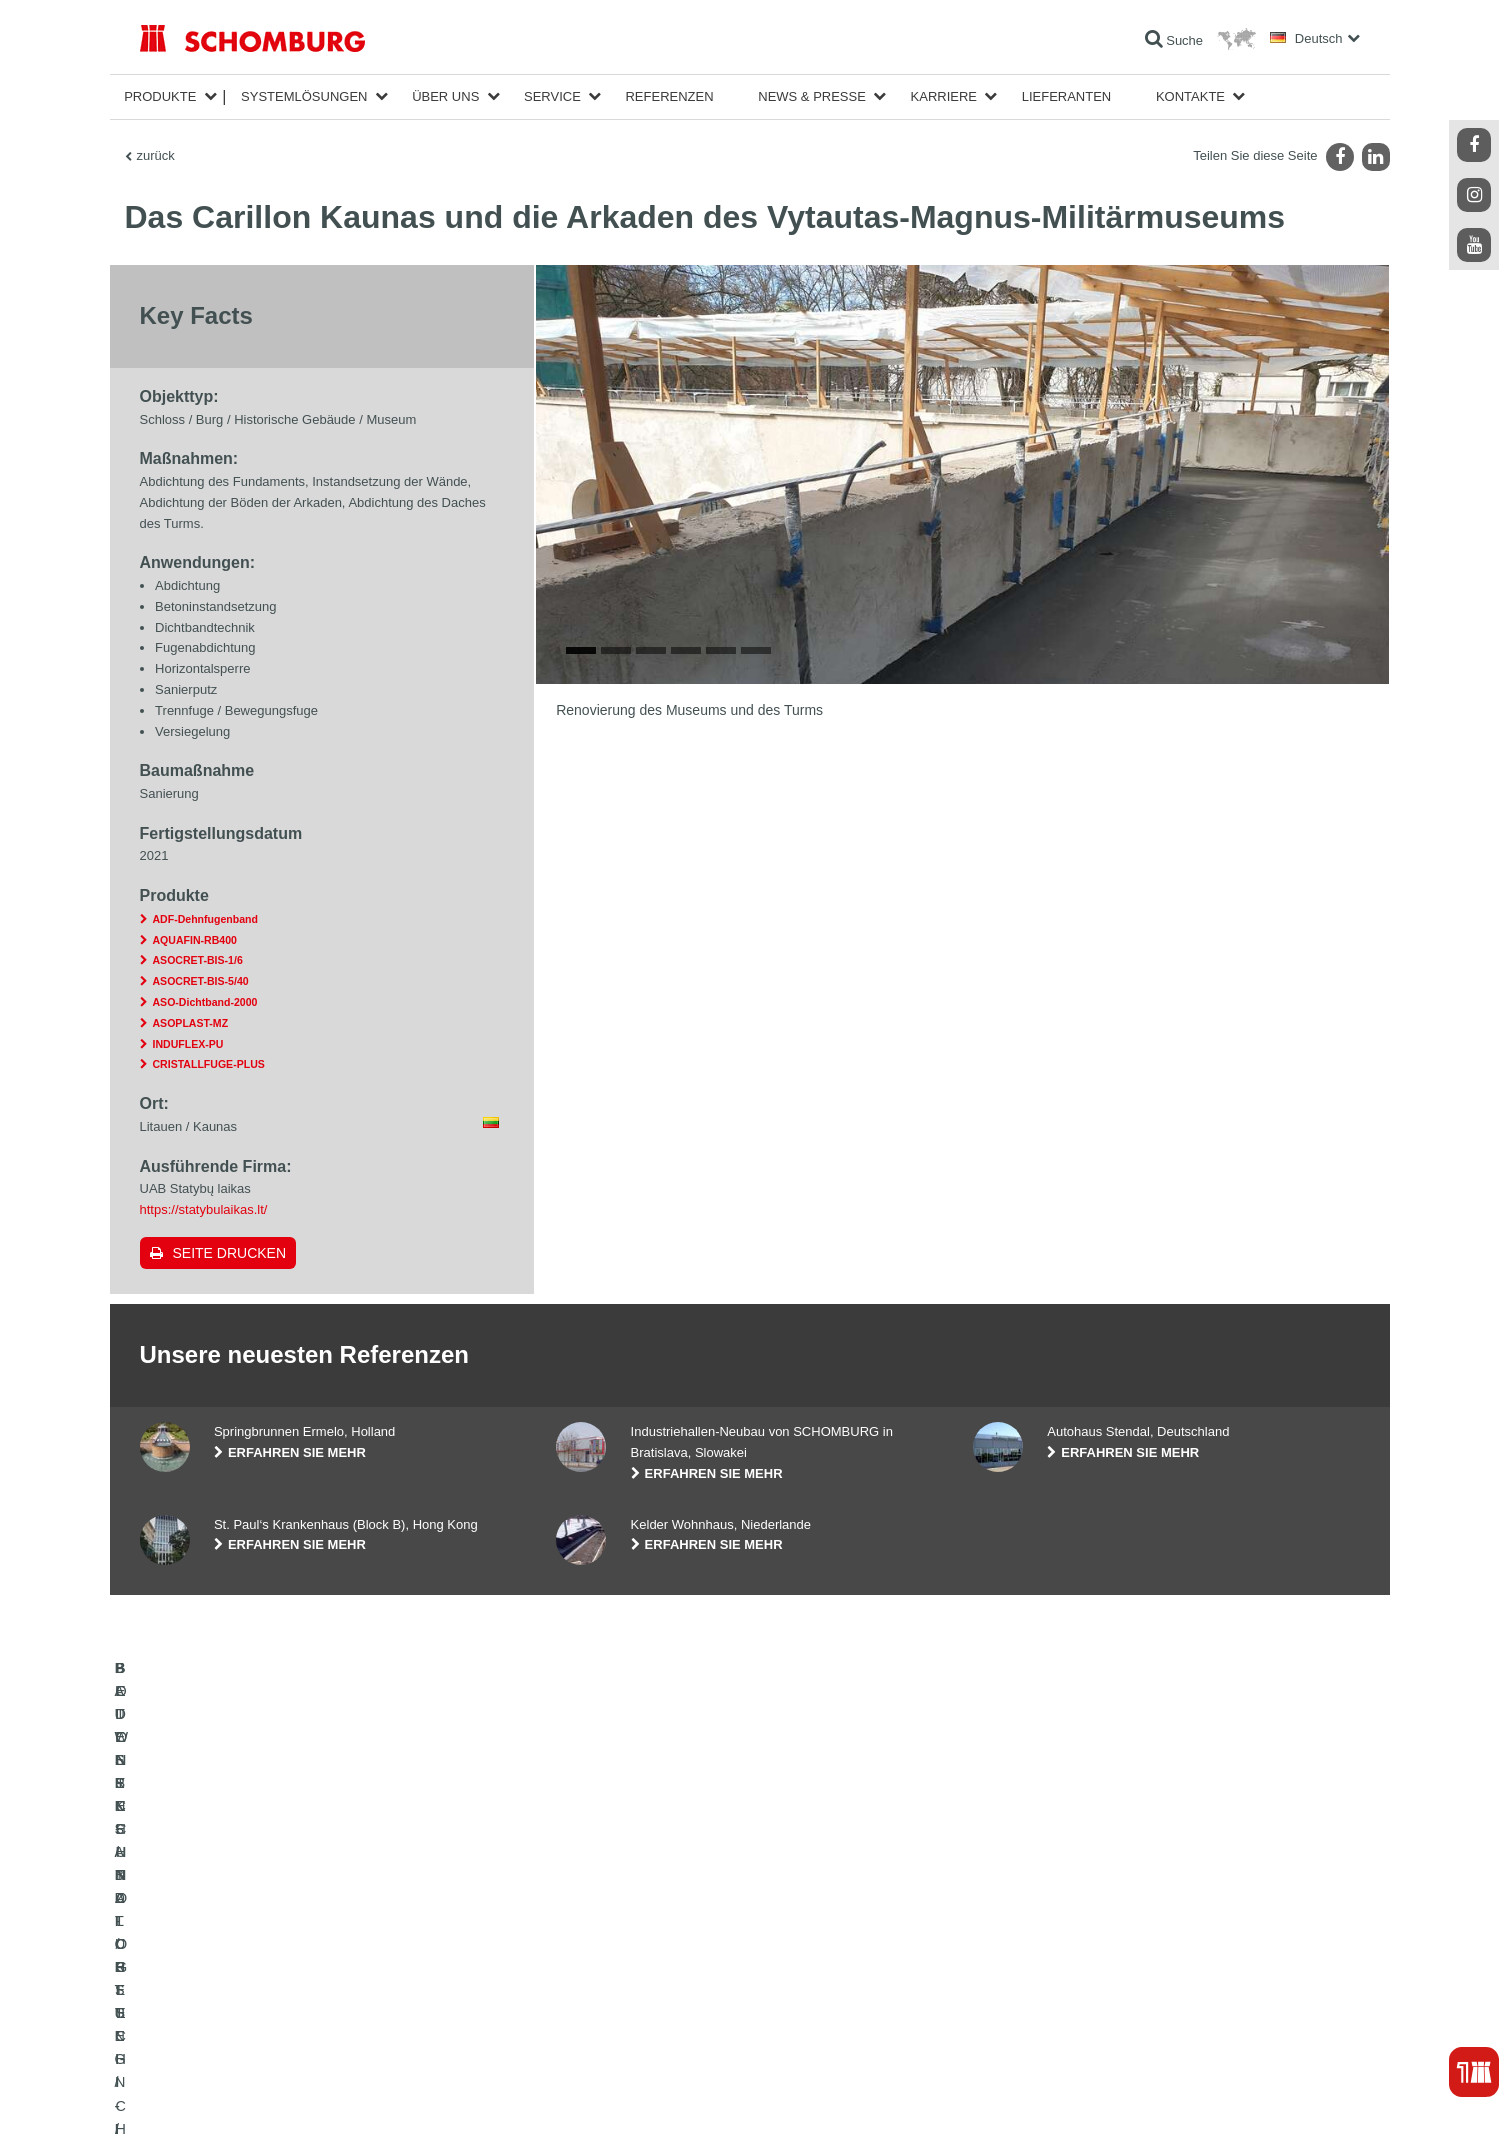  I want to click on Systemlösungen, so click(304, 96).